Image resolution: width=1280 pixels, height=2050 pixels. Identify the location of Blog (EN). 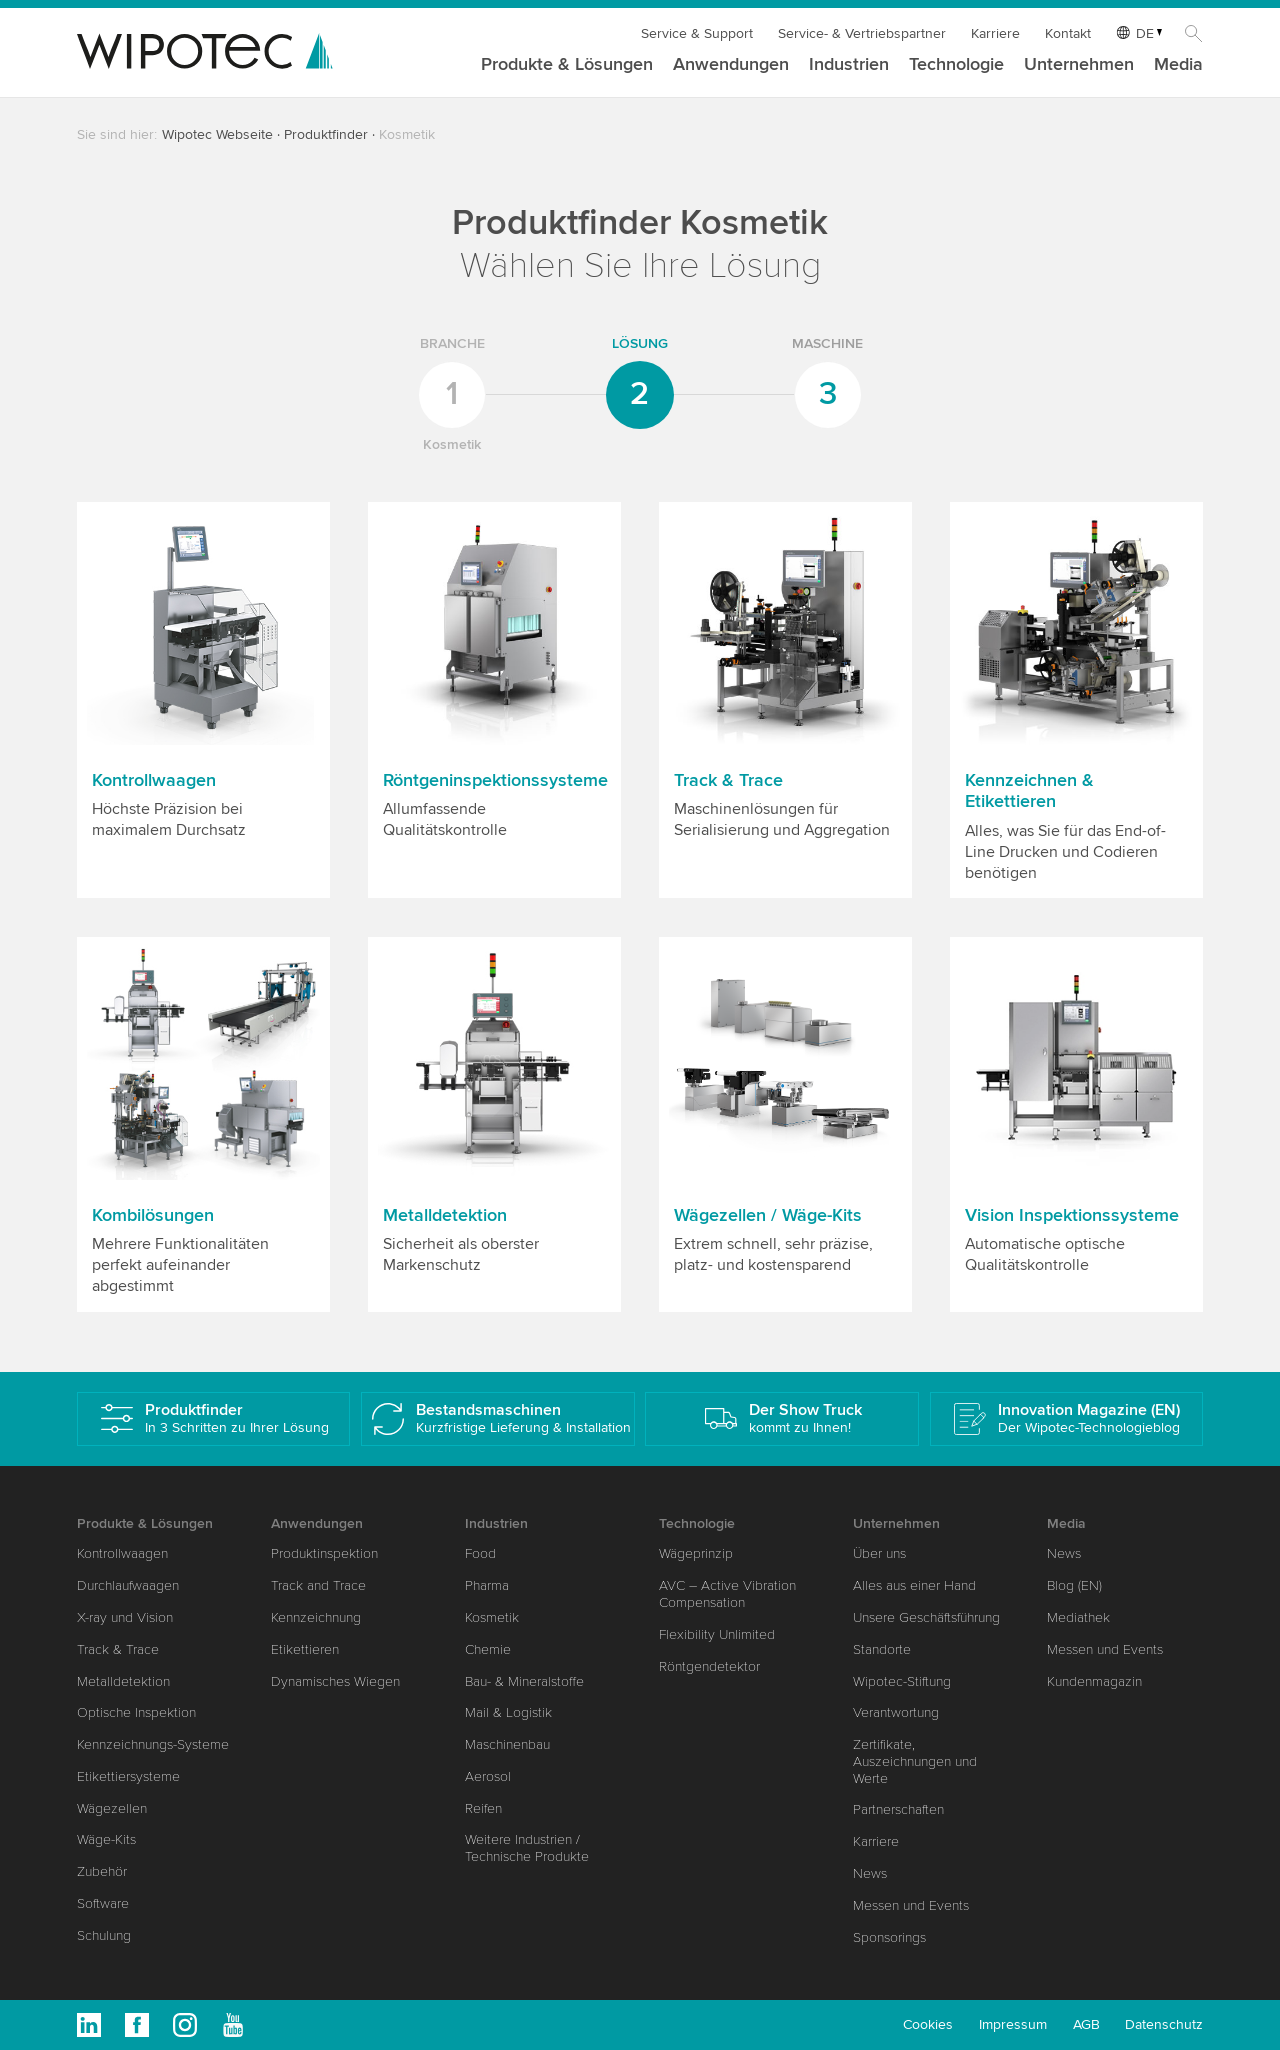
(1074, 1585).